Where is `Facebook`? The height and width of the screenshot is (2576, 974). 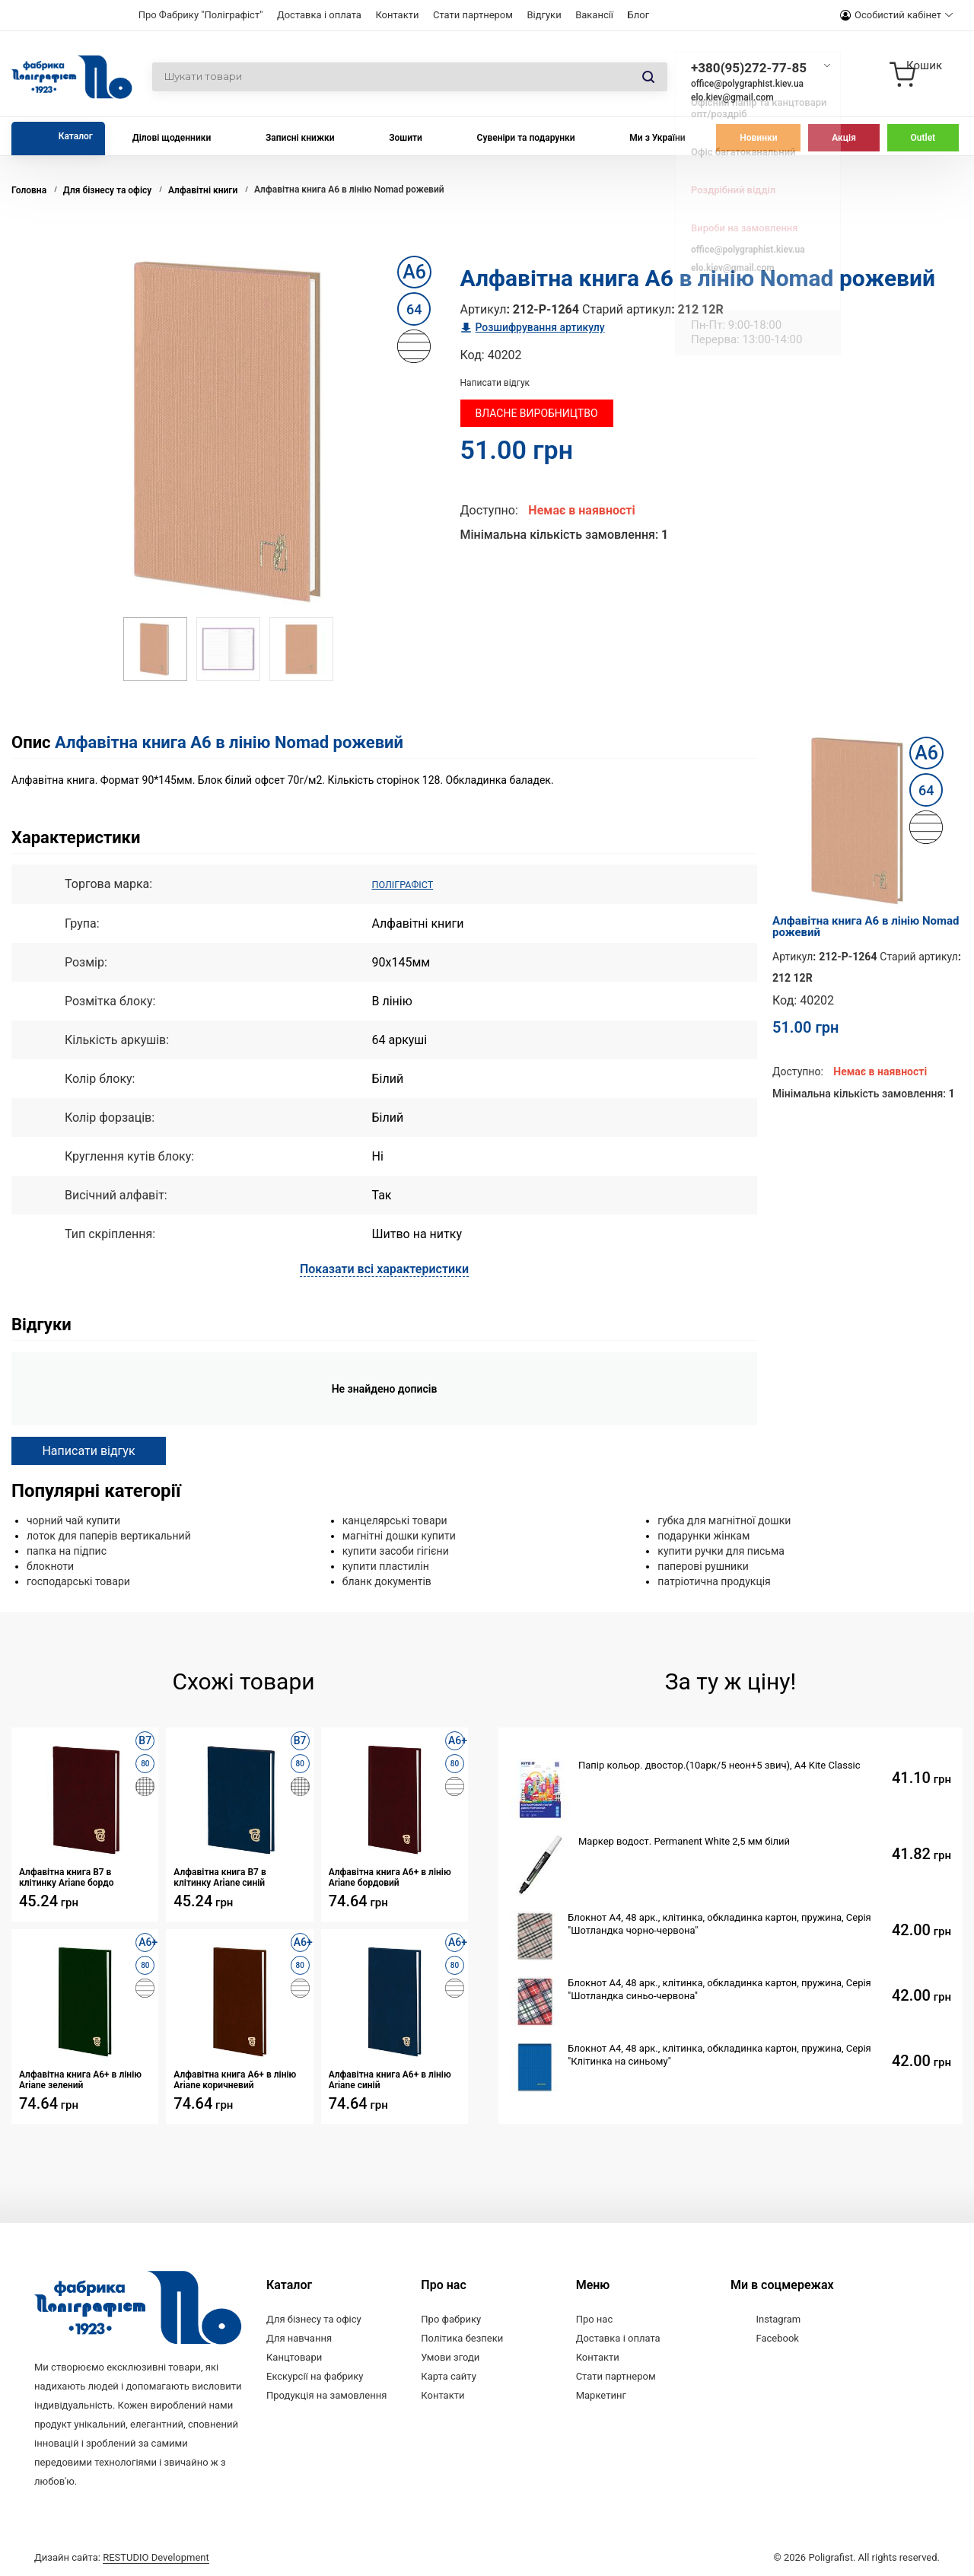 Facebook is located at coordinates (777, 2337).